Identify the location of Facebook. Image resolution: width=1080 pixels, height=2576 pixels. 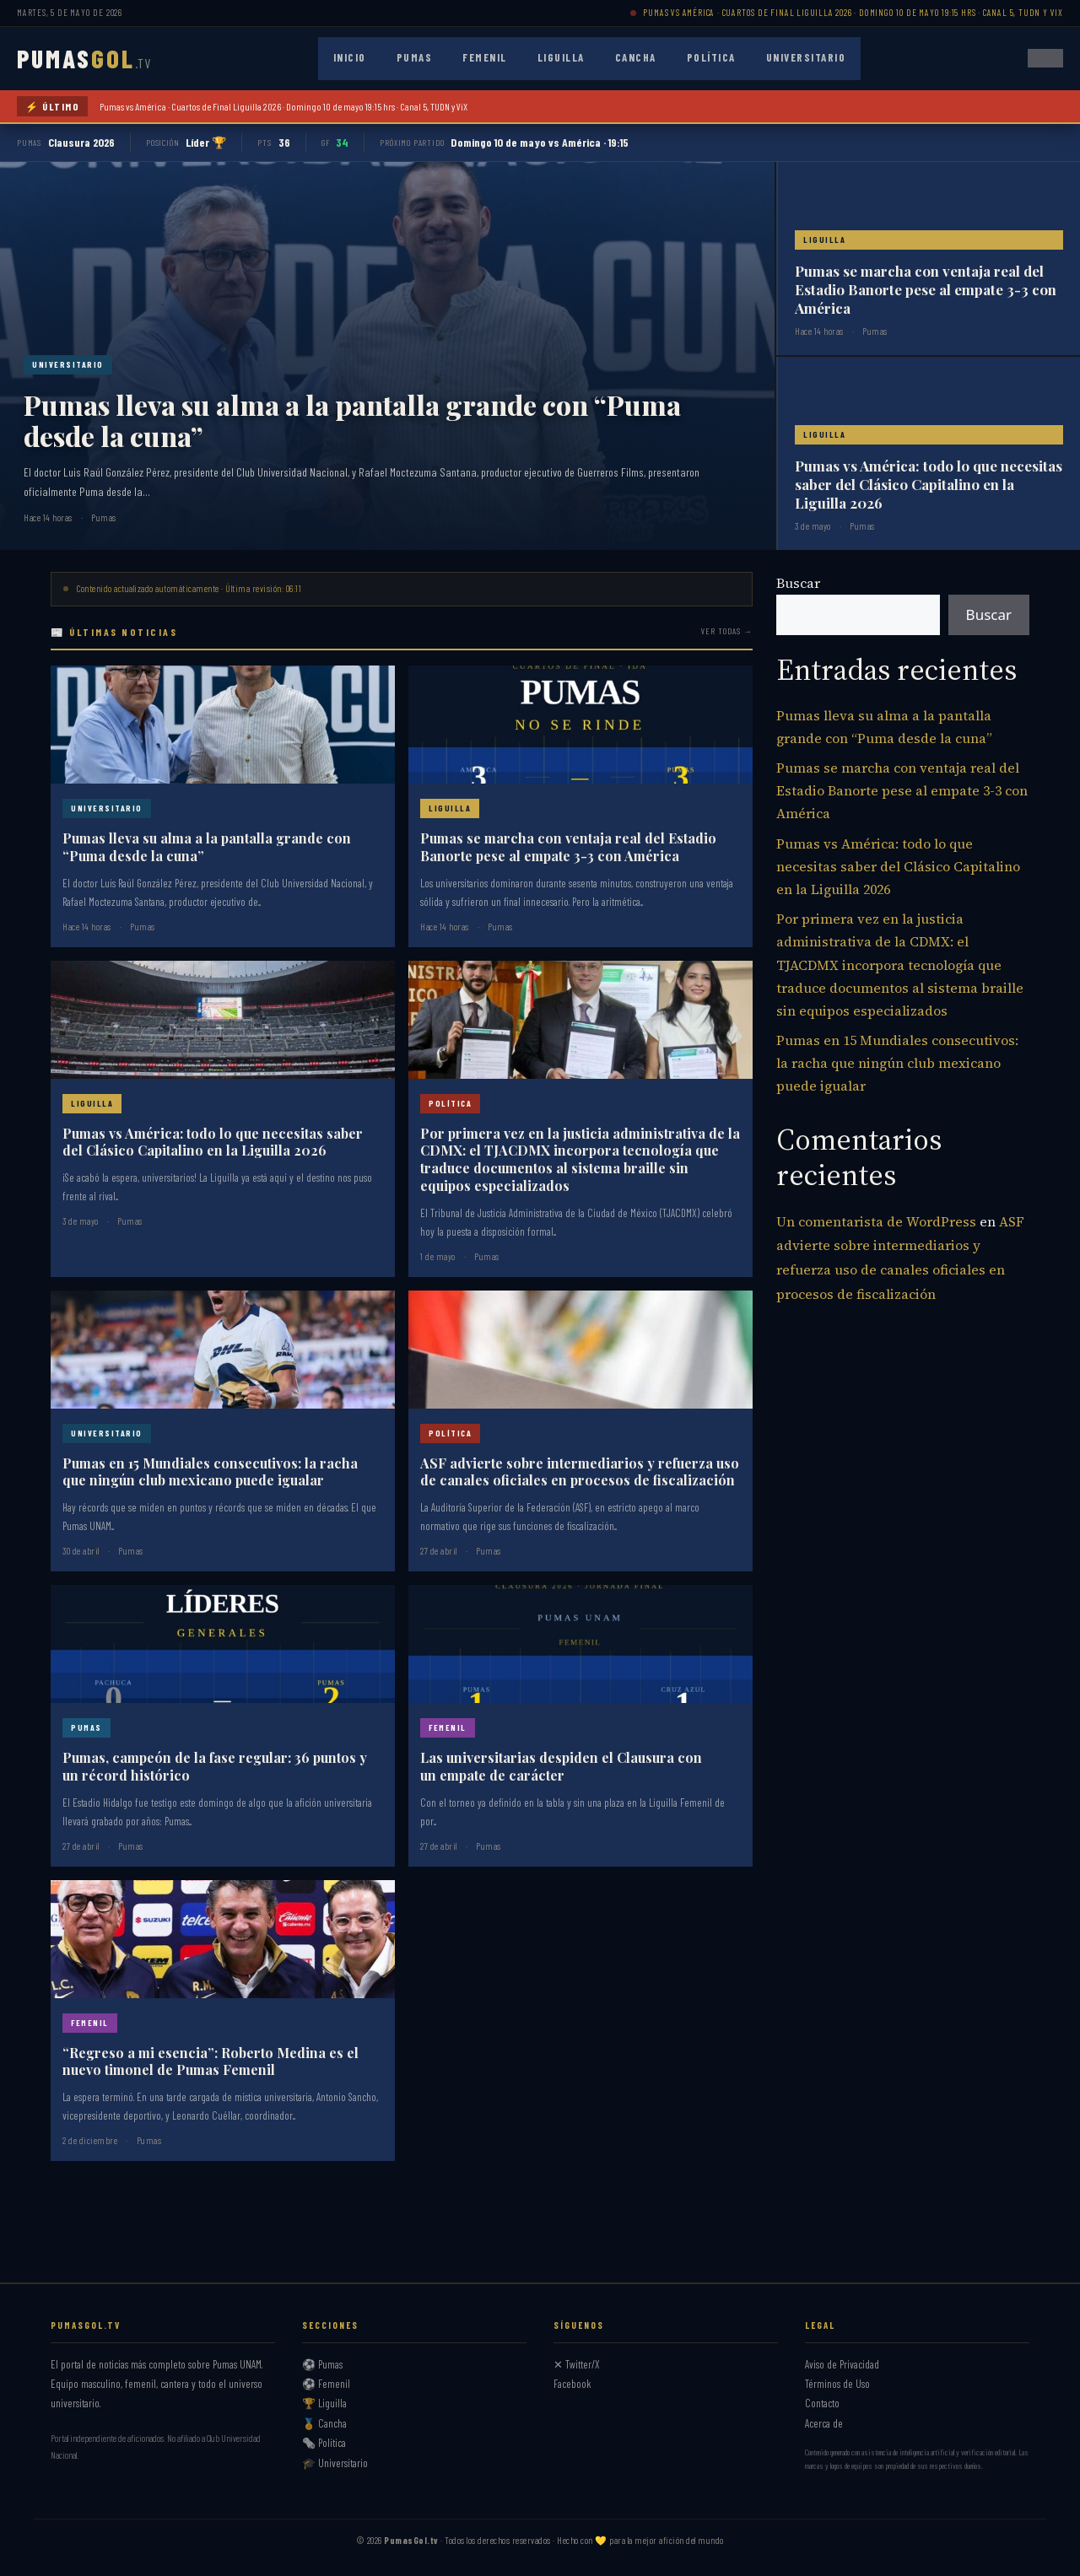
(572, 2383).